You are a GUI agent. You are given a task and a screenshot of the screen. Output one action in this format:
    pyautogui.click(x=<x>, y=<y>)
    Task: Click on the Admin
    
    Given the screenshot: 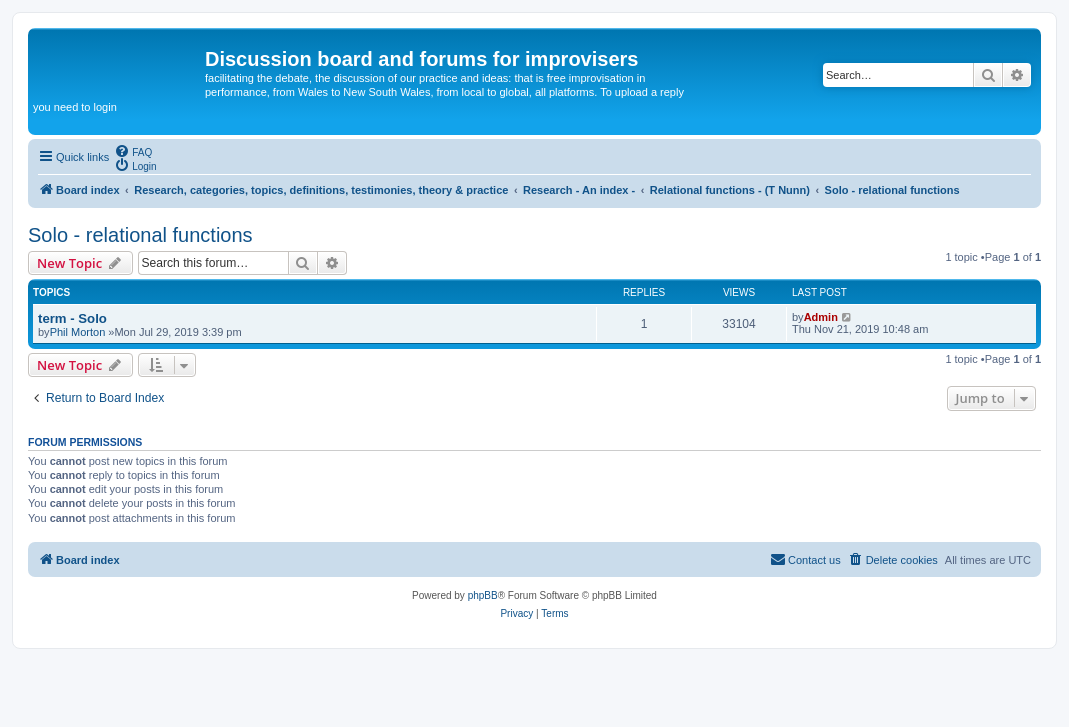 What is the action you would take?
    pyautogui.click(x=821, y=317)
    